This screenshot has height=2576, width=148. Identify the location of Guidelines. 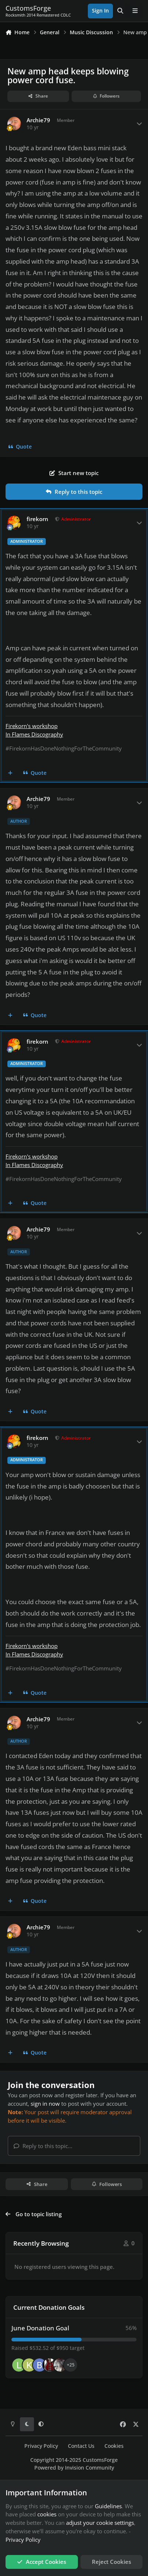
(108, 2506).